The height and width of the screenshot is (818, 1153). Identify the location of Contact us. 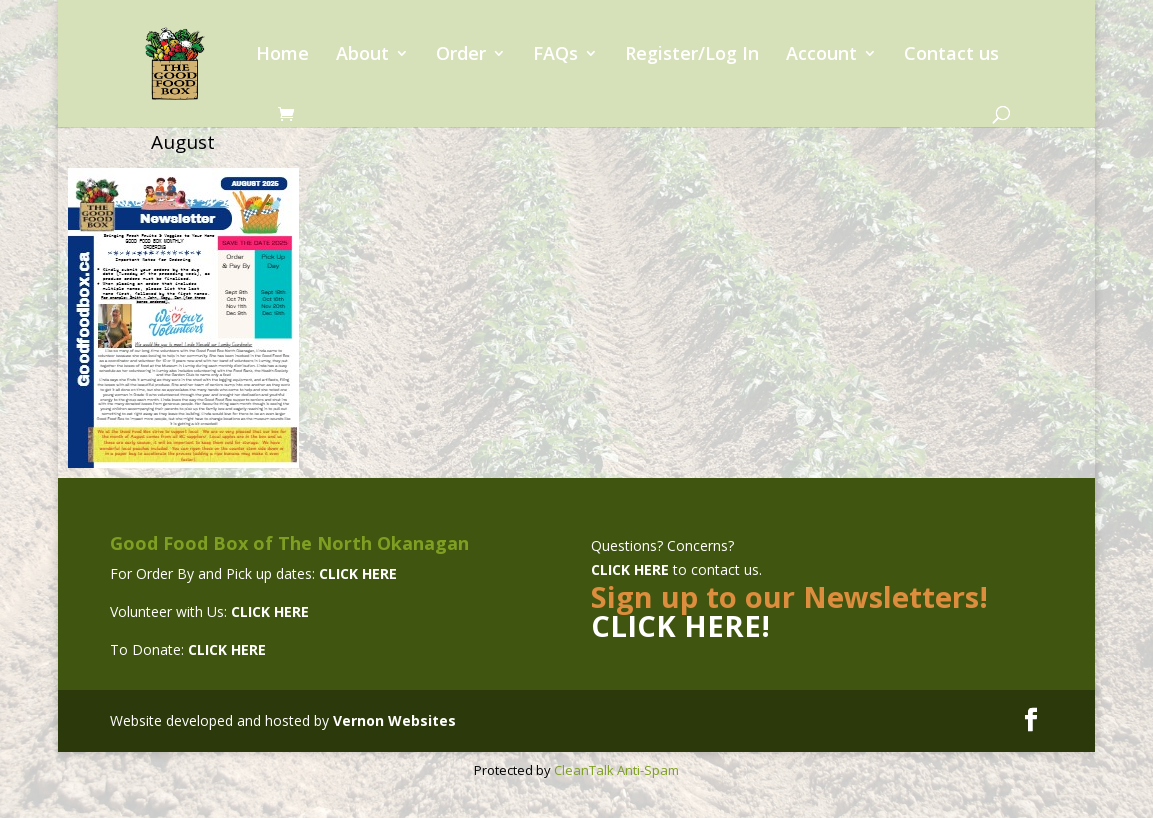
(951, 55).